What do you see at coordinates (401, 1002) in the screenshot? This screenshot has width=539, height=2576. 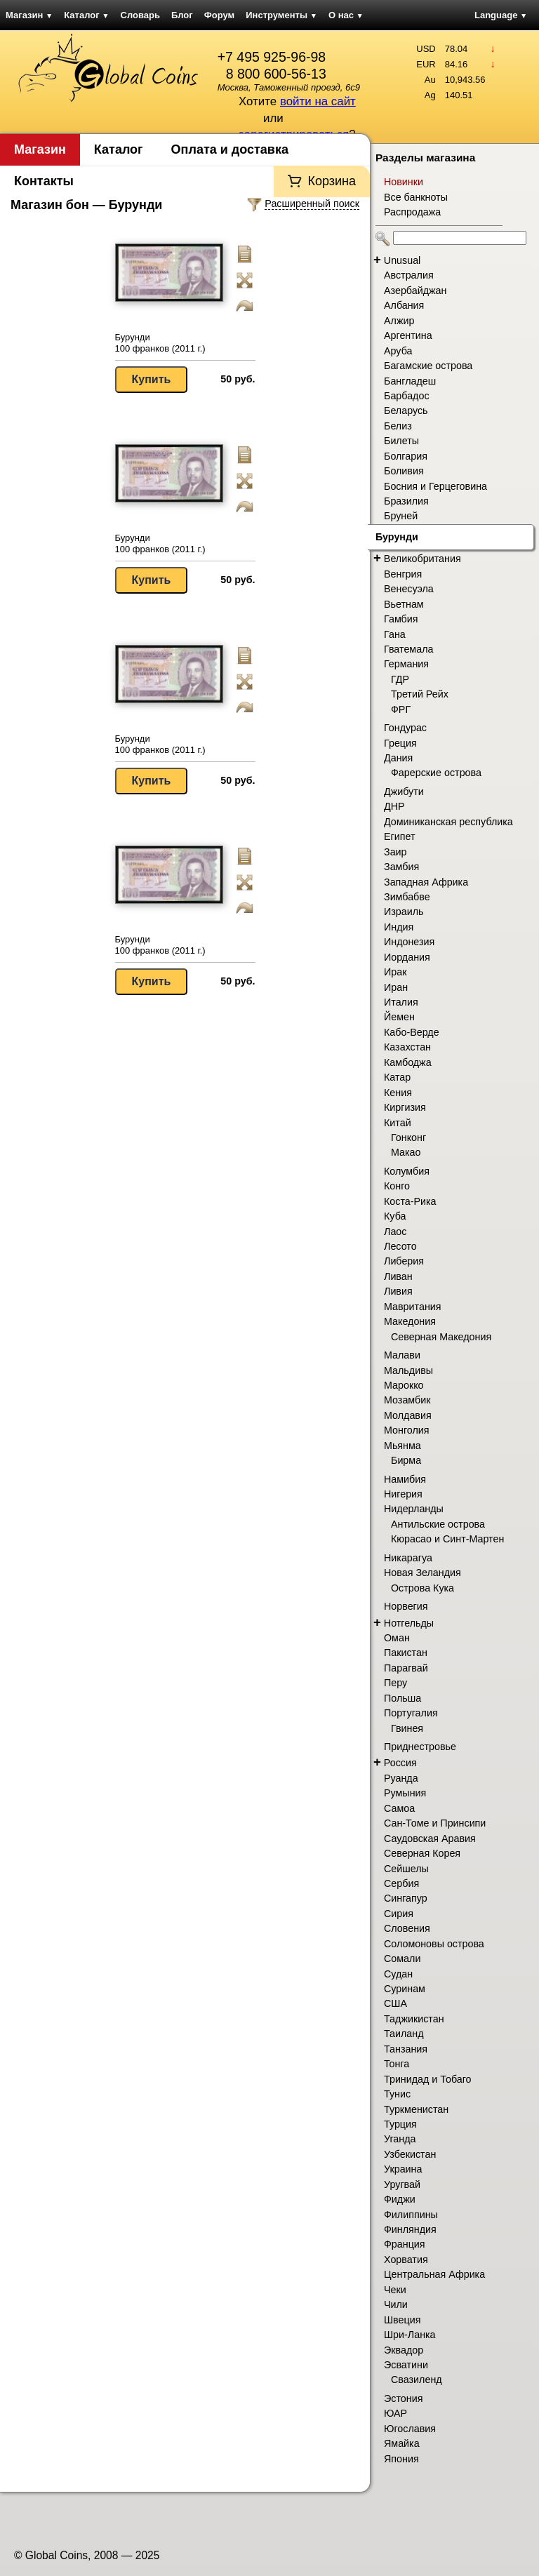 I see `Италия` at bounding box center [401, 1002].